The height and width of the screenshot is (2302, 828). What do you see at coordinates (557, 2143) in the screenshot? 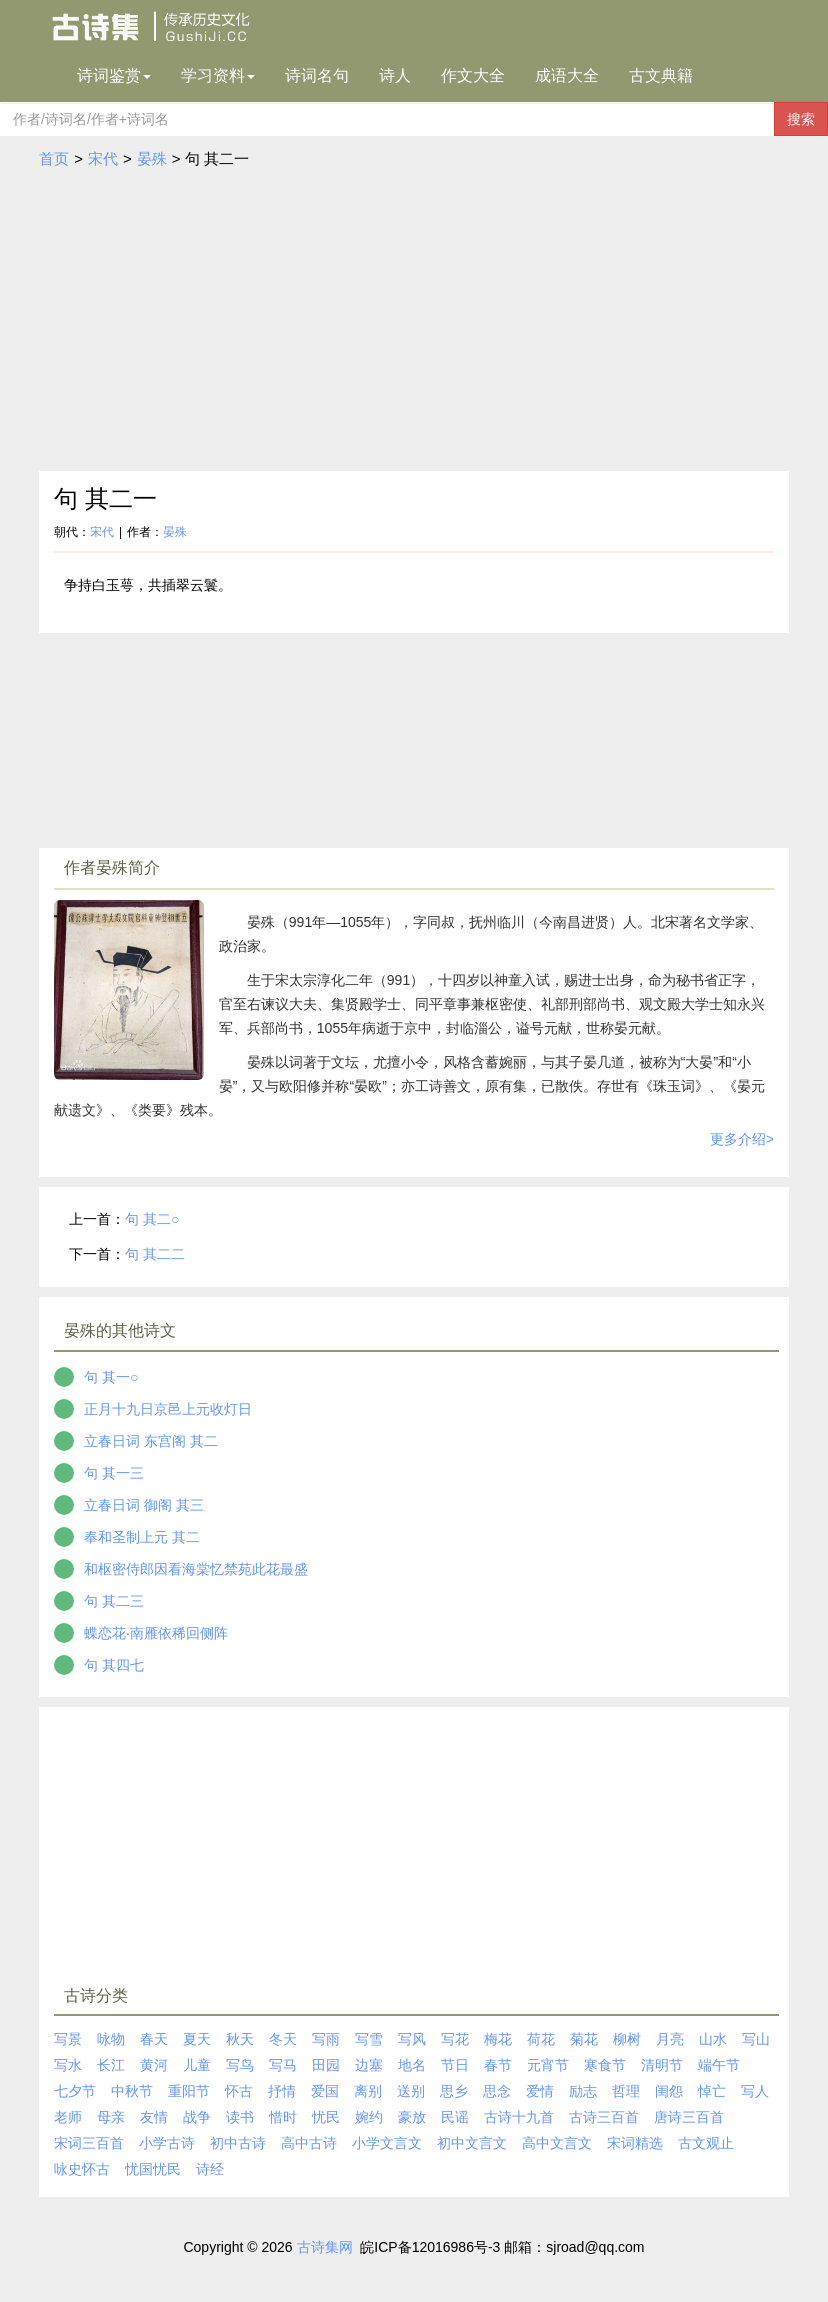
I see `高中文言文` at bounding box center [557, 2143].